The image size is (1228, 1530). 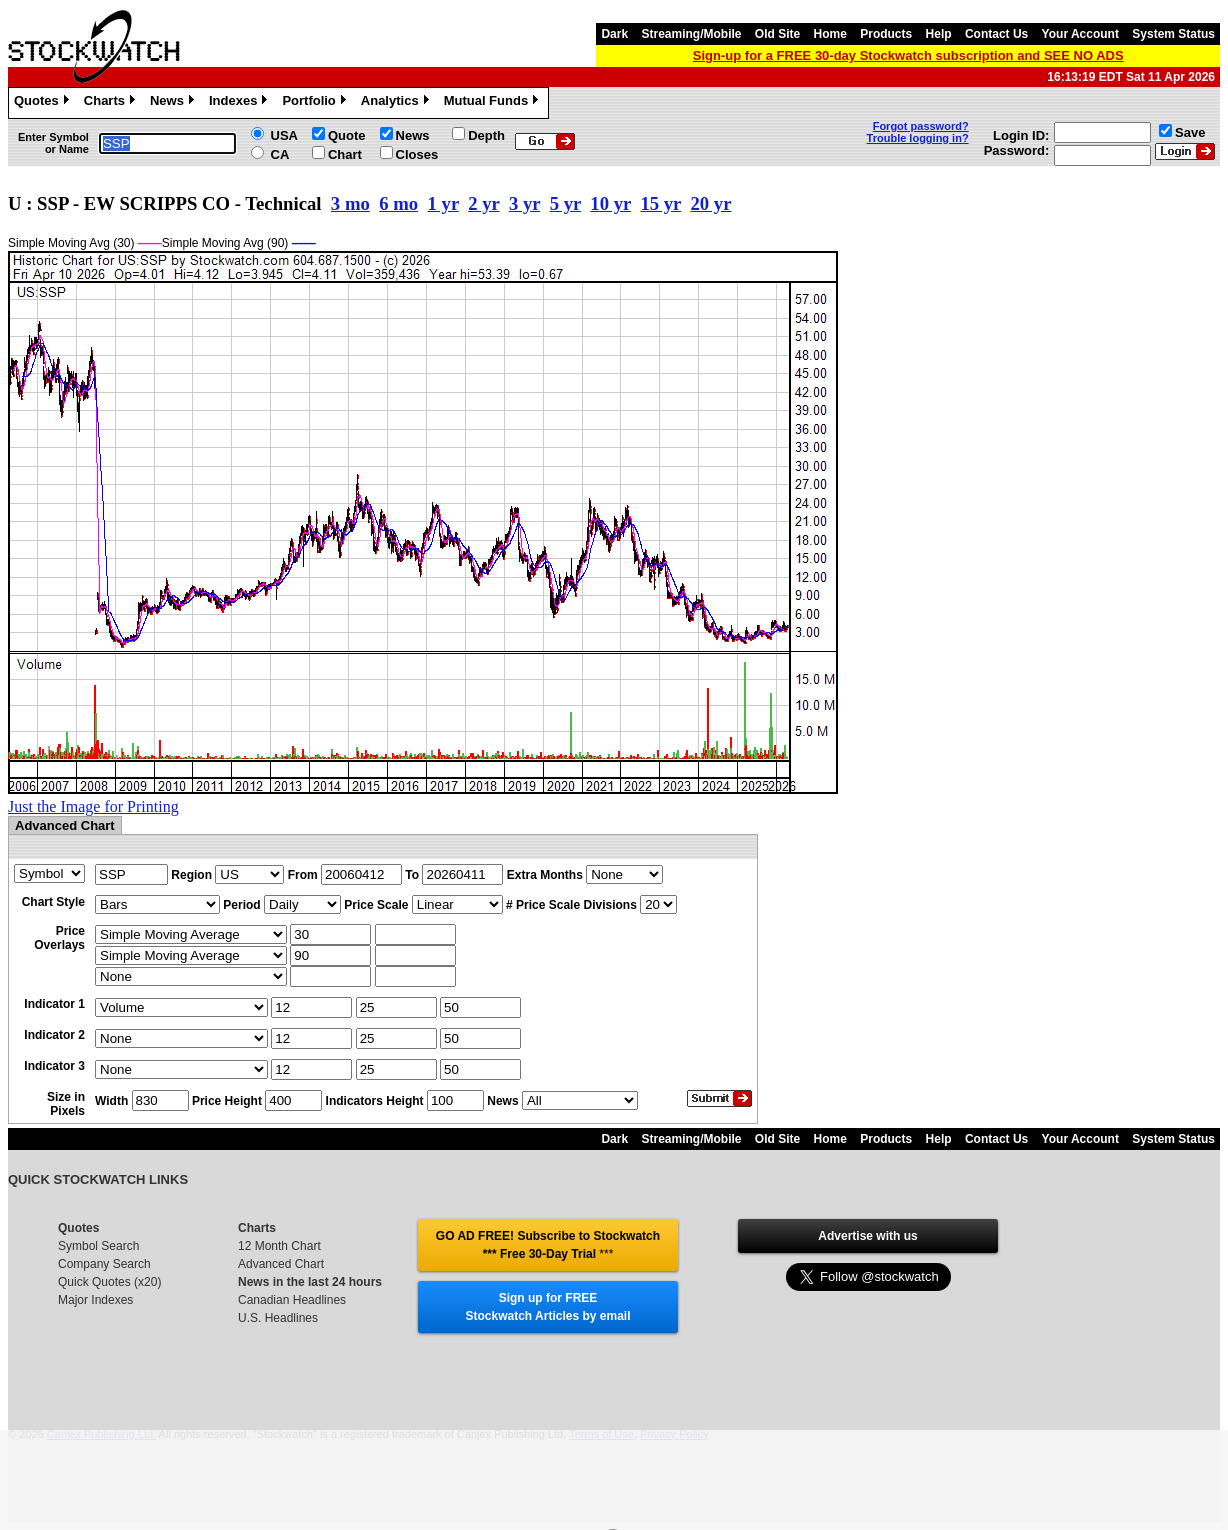 I want to click on Advanced Chart, so click(x=281, y=1264).